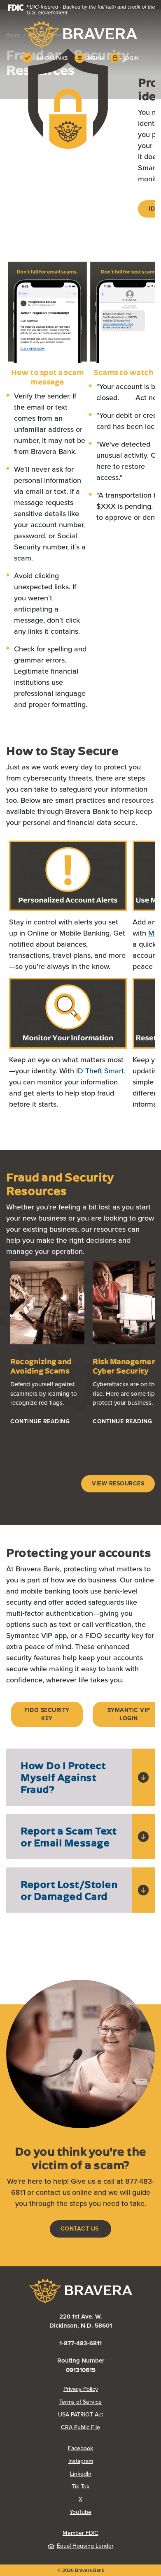  What do you see at coordinates (47, 1714) in the screenshot?
I see `FIDO SECURITY KEY` at bounding box center [47, 1714].